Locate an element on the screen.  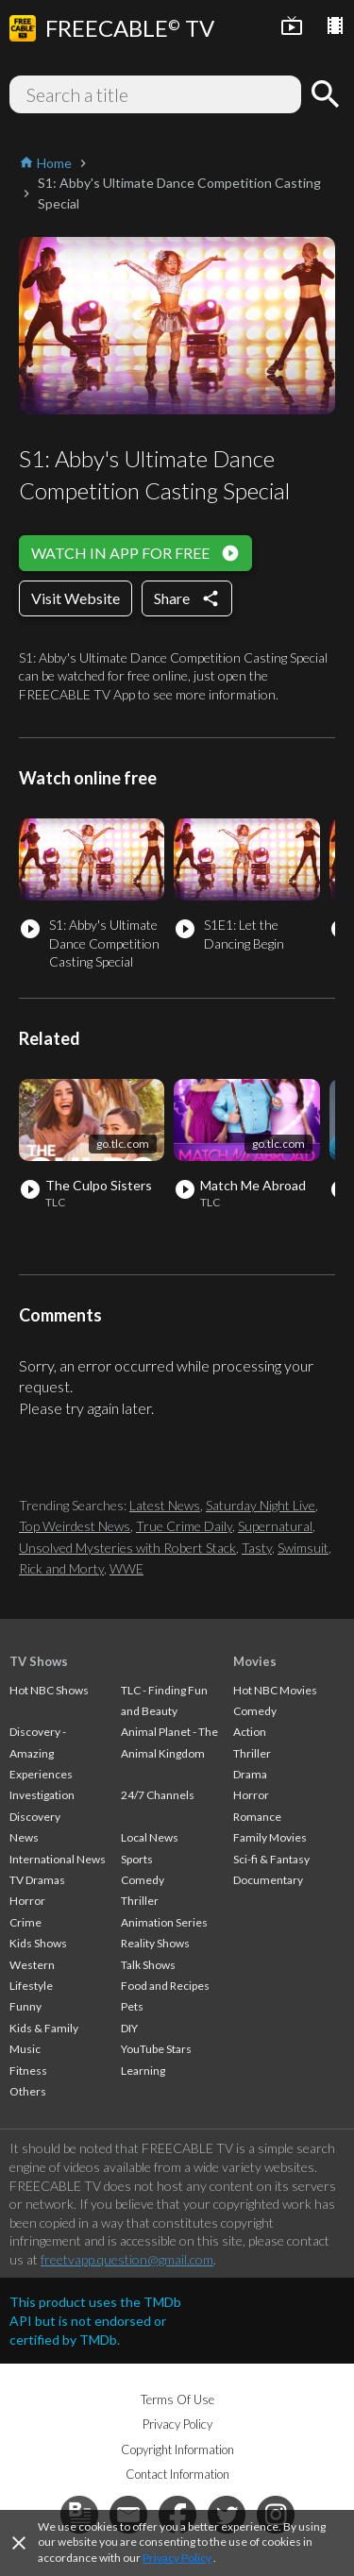
Local News is located at coordinates (149, 1837).